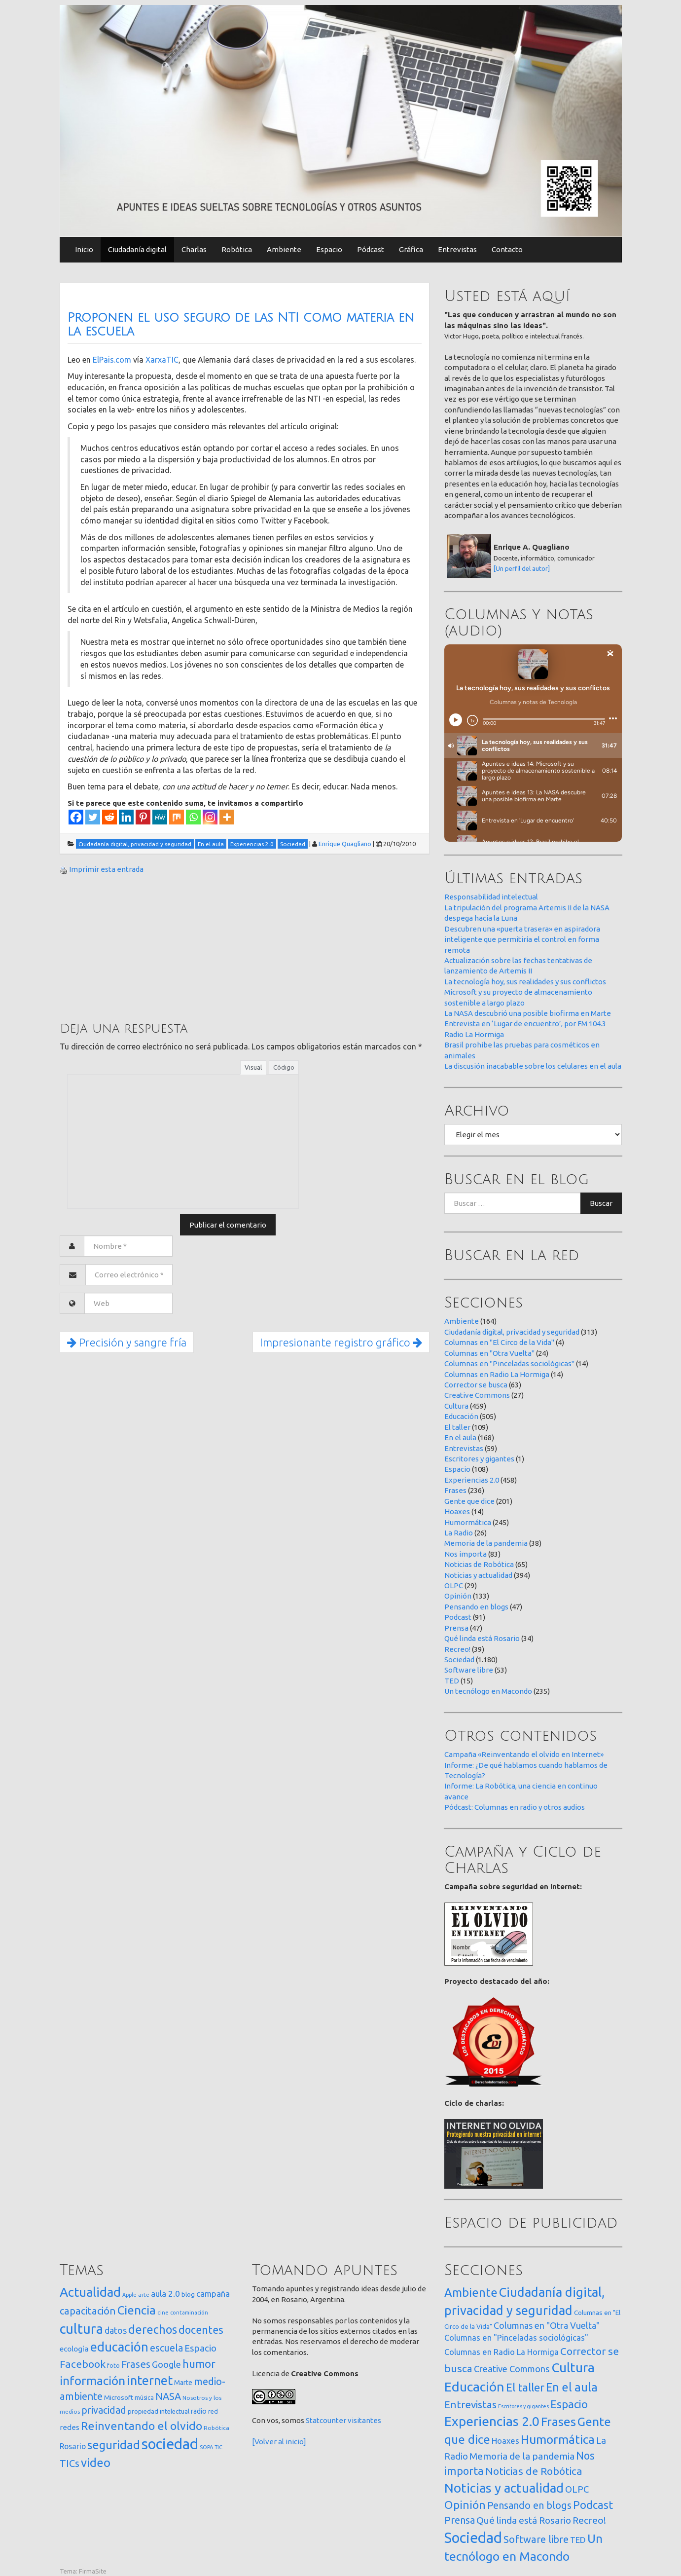 The height and width of the screenshot is (2576, 681). What do you see at coordinates (284, 249) in the screenshot?
I see `Ambiente` at bounding box center [284, 249].